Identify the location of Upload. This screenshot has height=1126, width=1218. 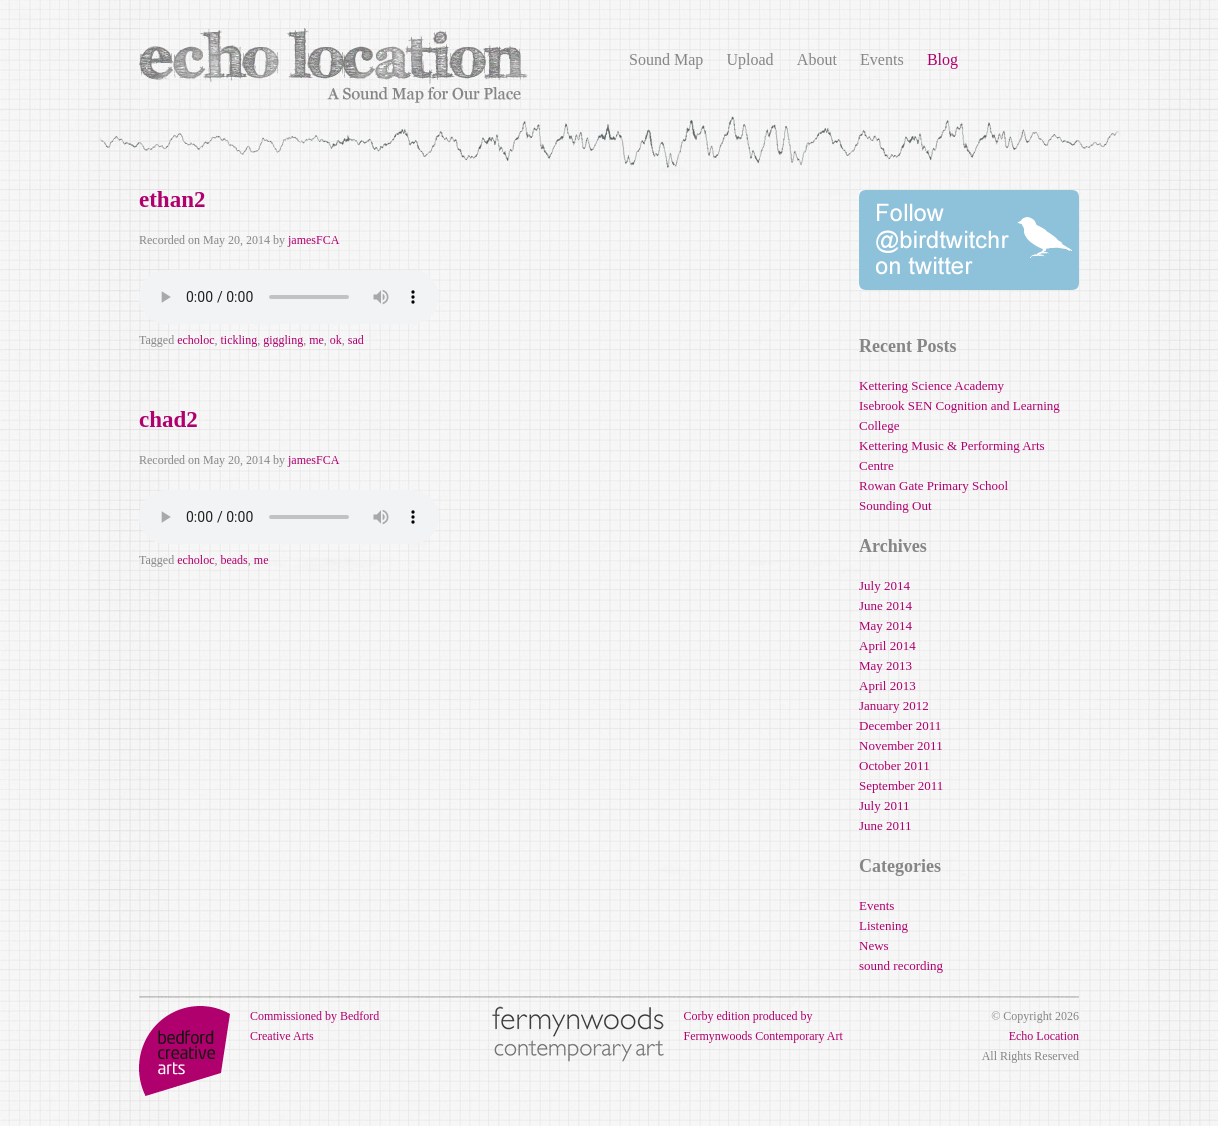
(749, 59).